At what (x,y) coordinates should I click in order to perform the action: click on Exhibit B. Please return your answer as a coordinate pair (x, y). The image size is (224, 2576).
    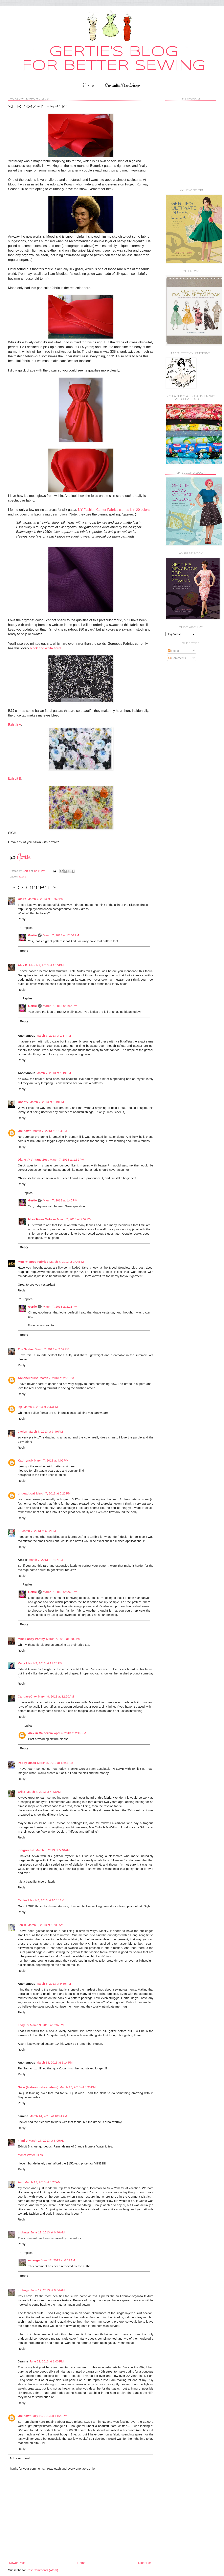
    Looking at the image, I should click on (14, 778).